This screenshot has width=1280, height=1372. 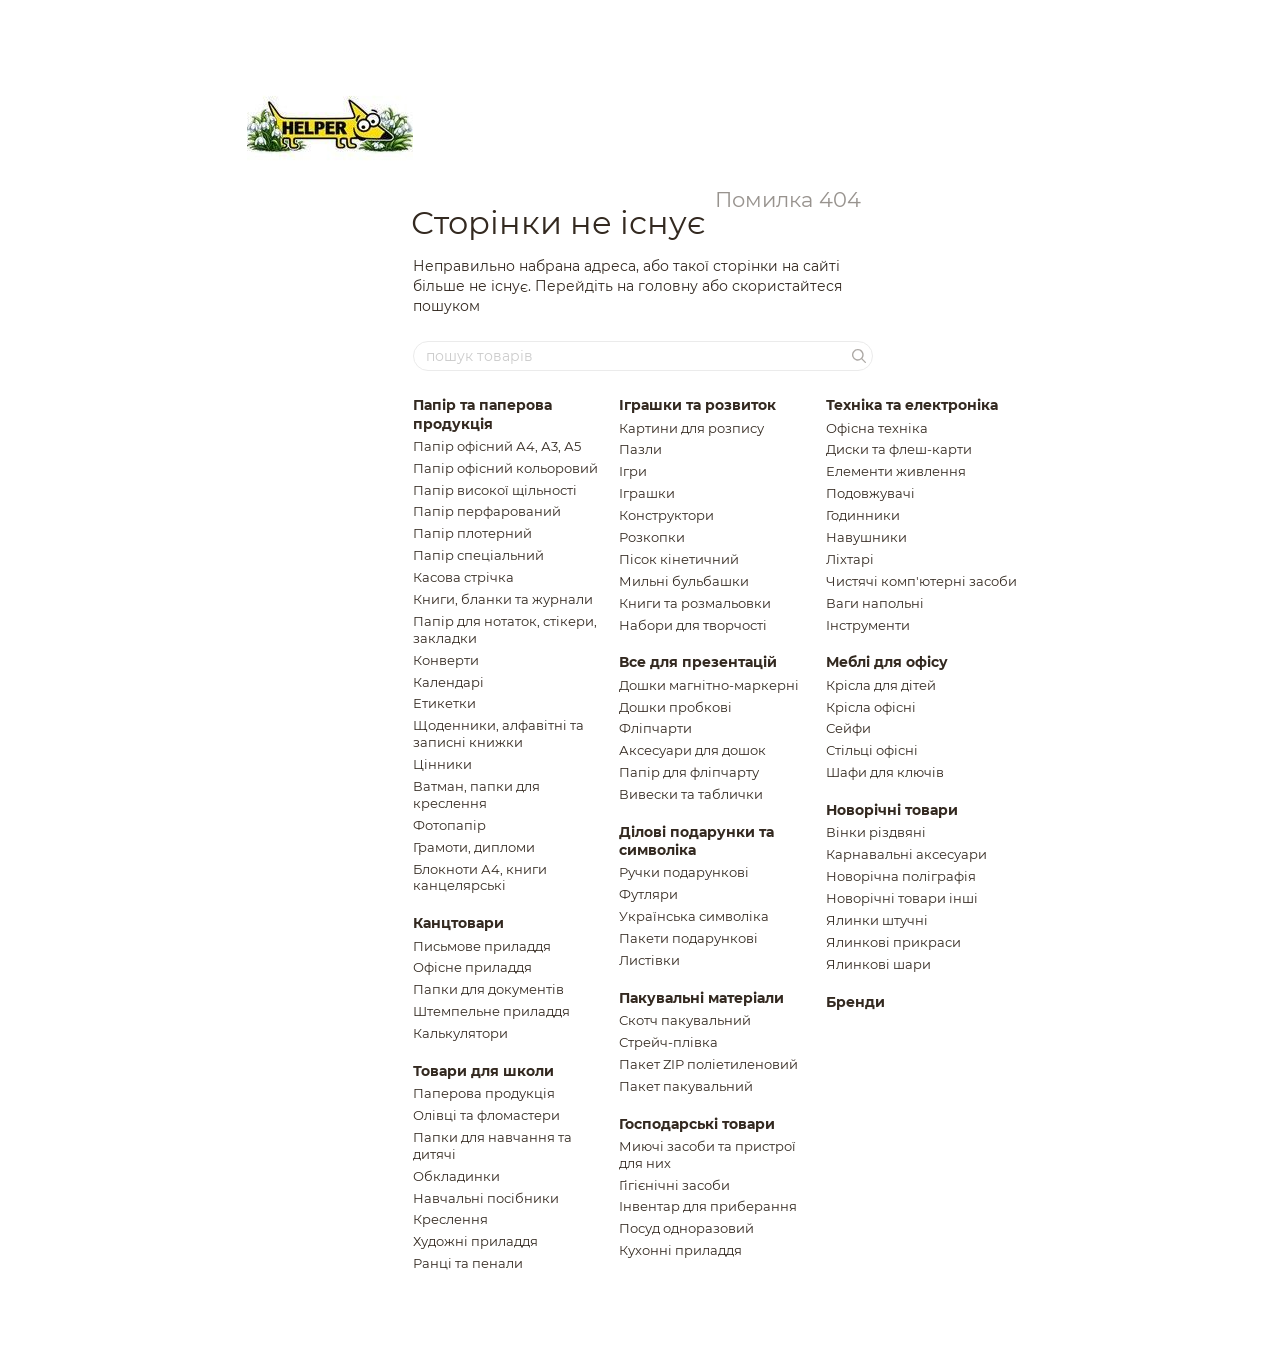 I want to click on Етикетки, so click(x=444, y=703).